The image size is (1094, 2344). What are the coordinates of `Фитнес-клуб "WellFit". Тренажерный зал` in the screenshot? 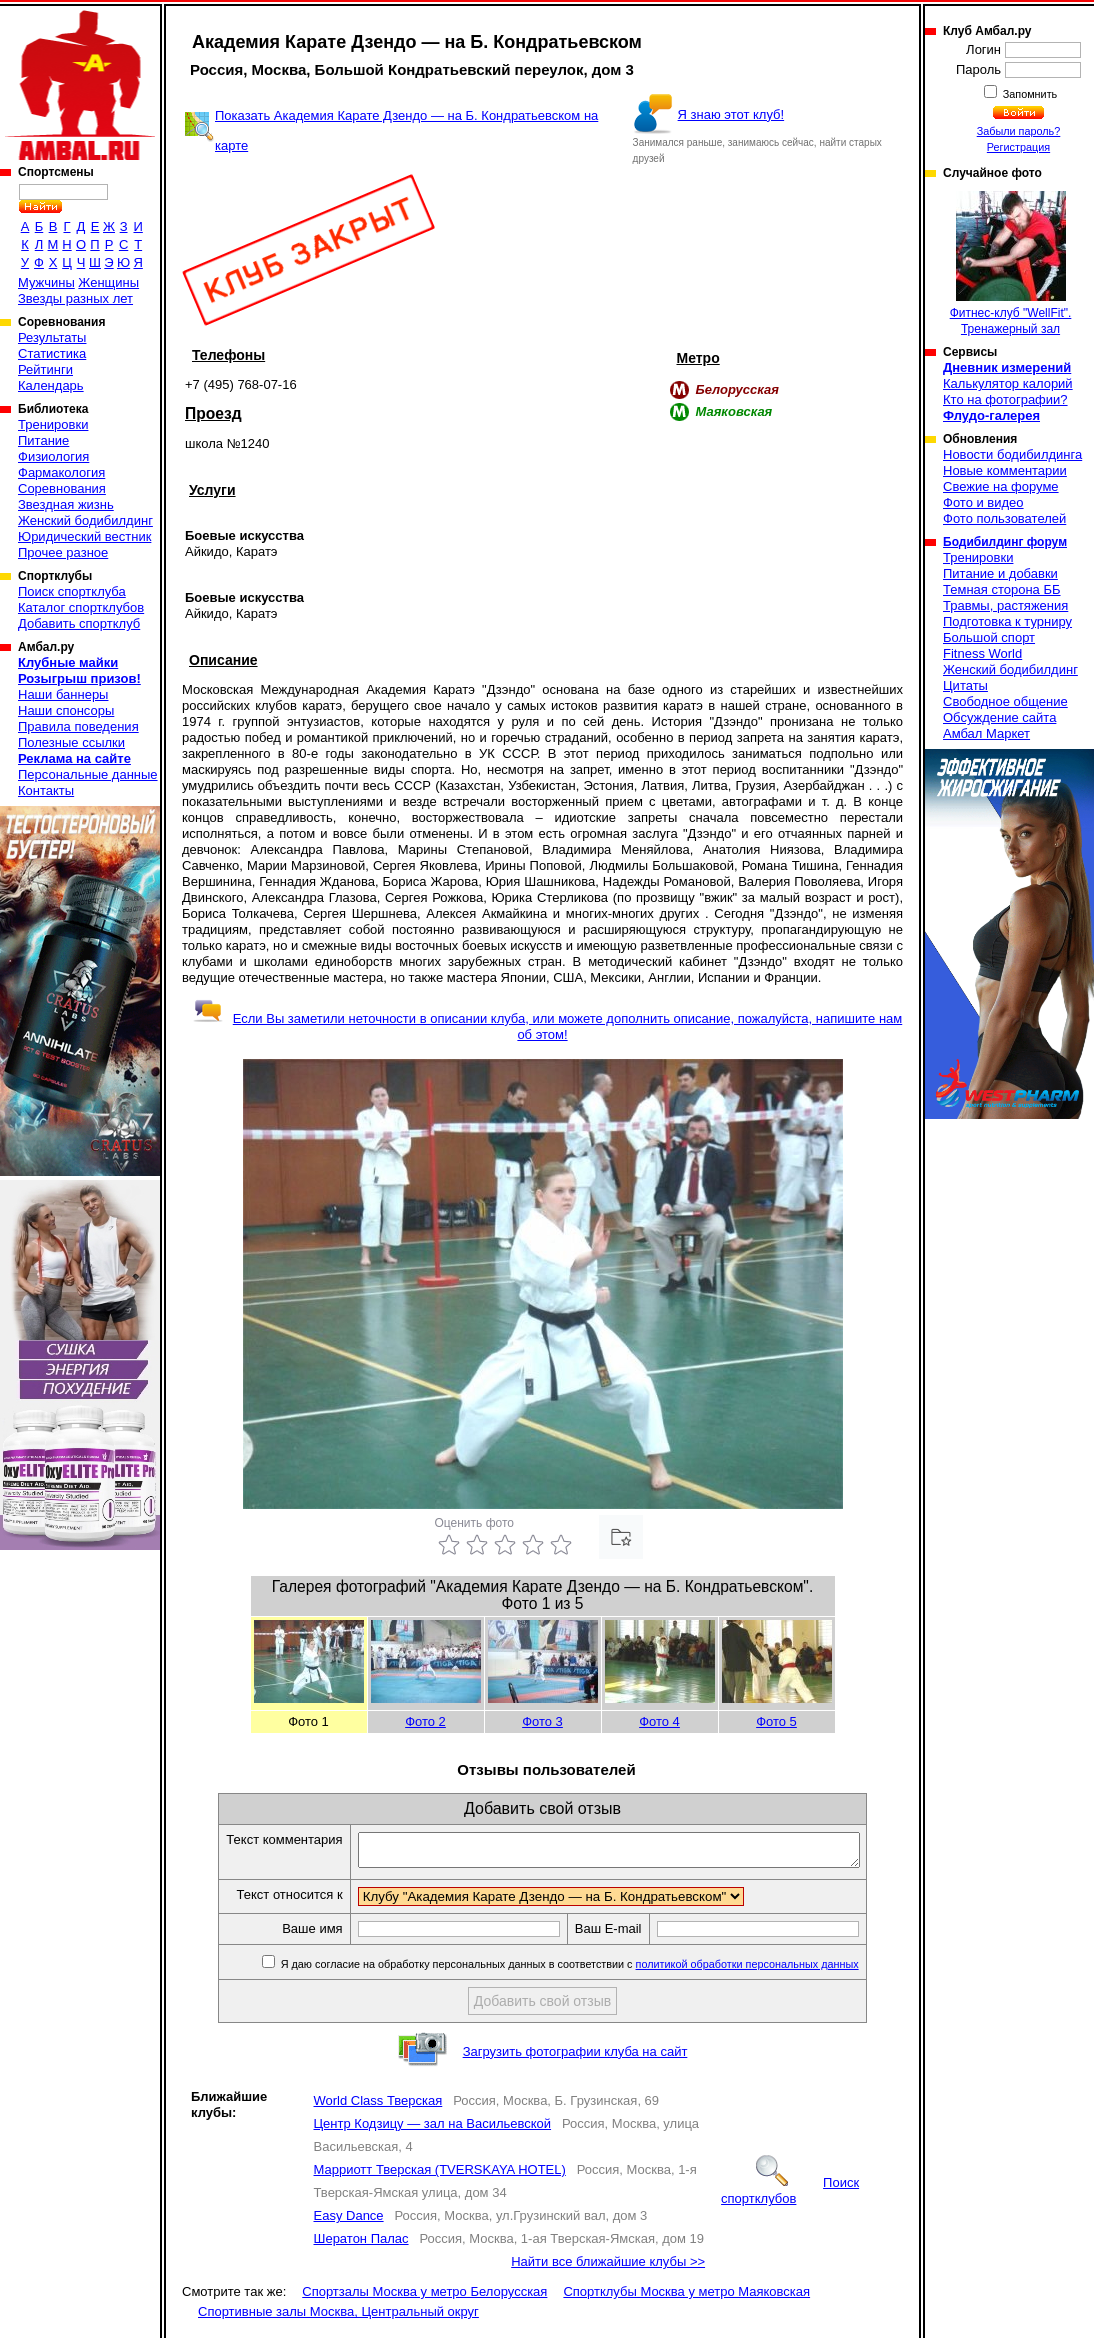 It's located at (1011, 263).